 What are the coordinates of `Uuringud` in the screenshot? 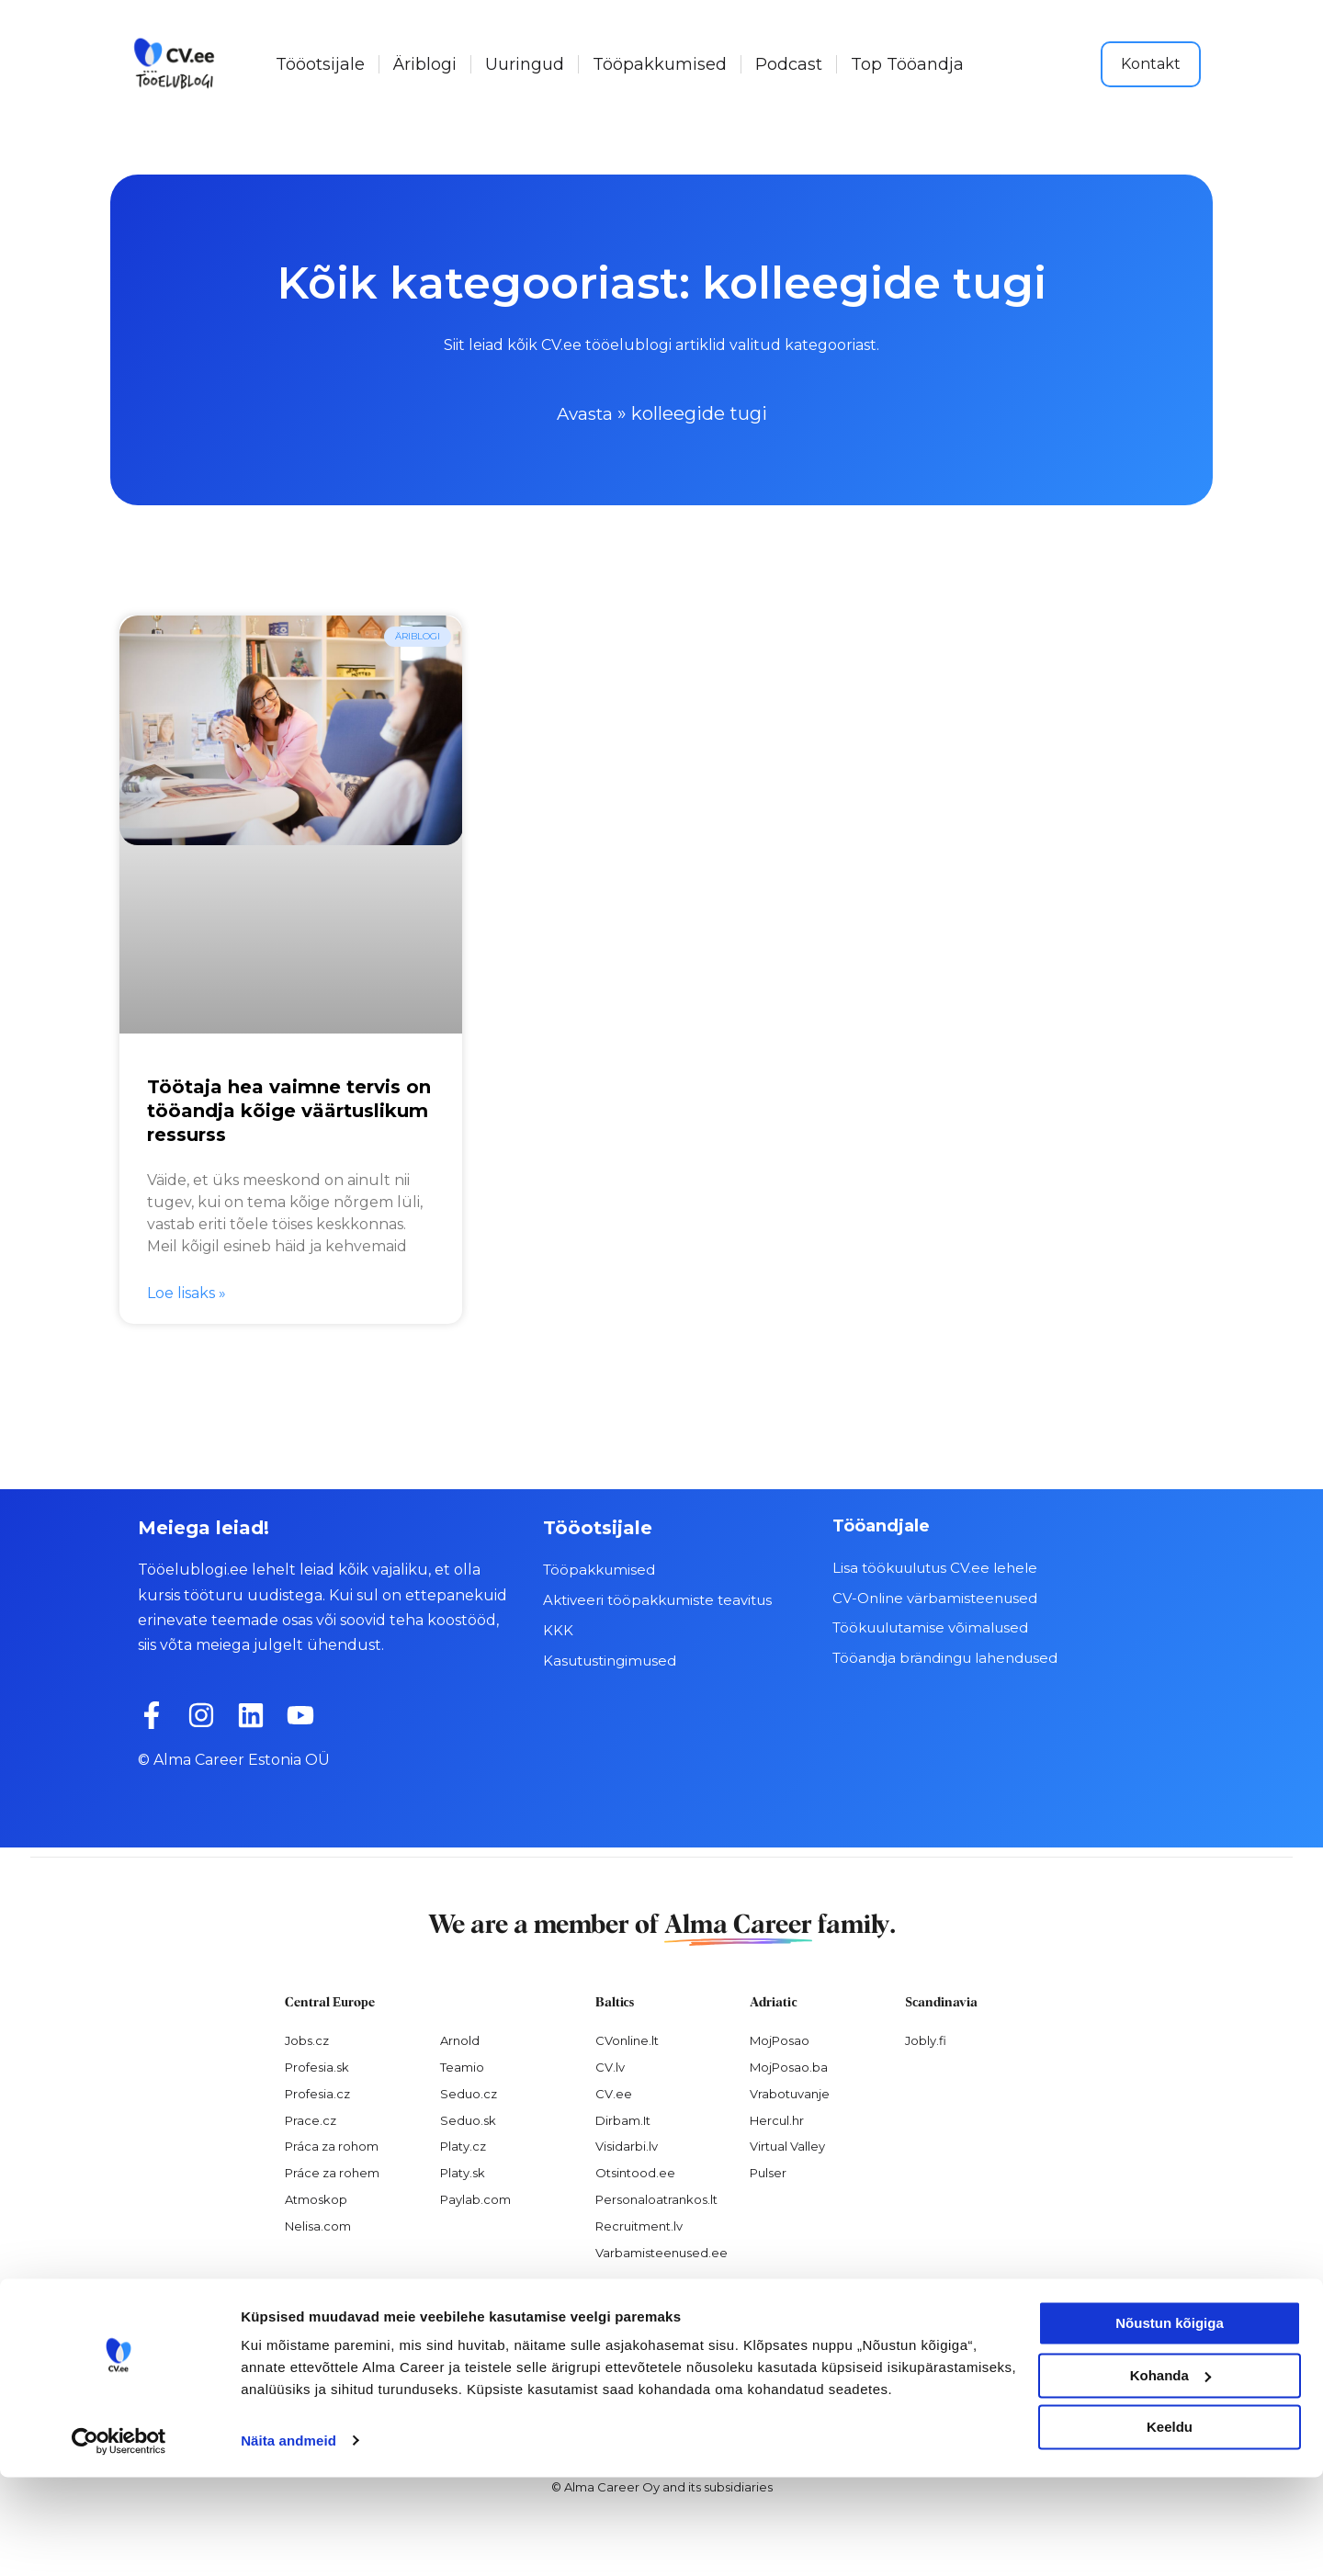 It's located at (524, 64).